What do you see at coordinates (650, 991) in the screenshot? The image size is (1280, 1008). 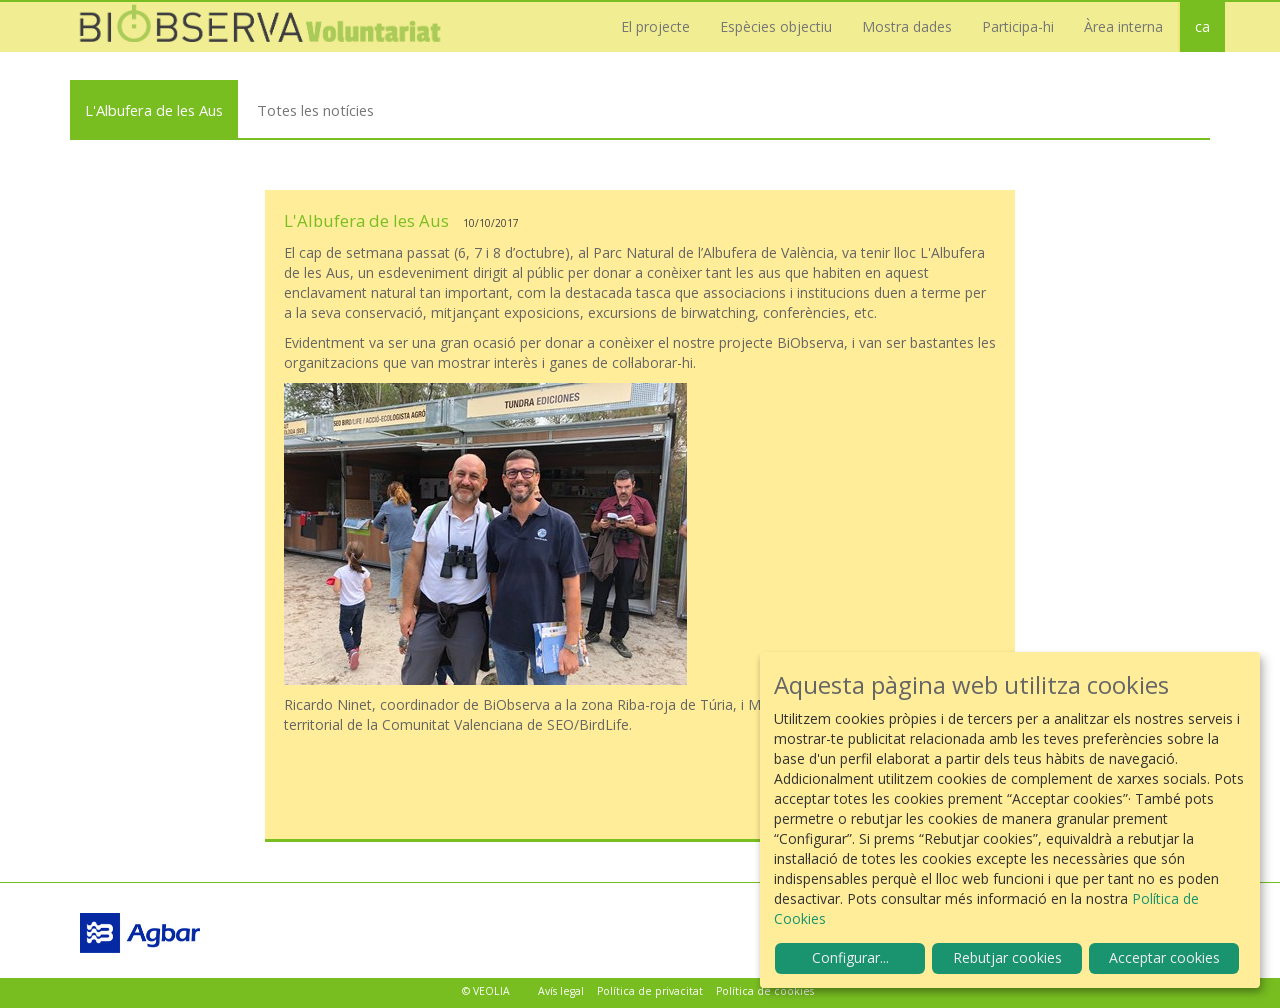 I see `Política de privacitat` at bounding box center [650, 991].